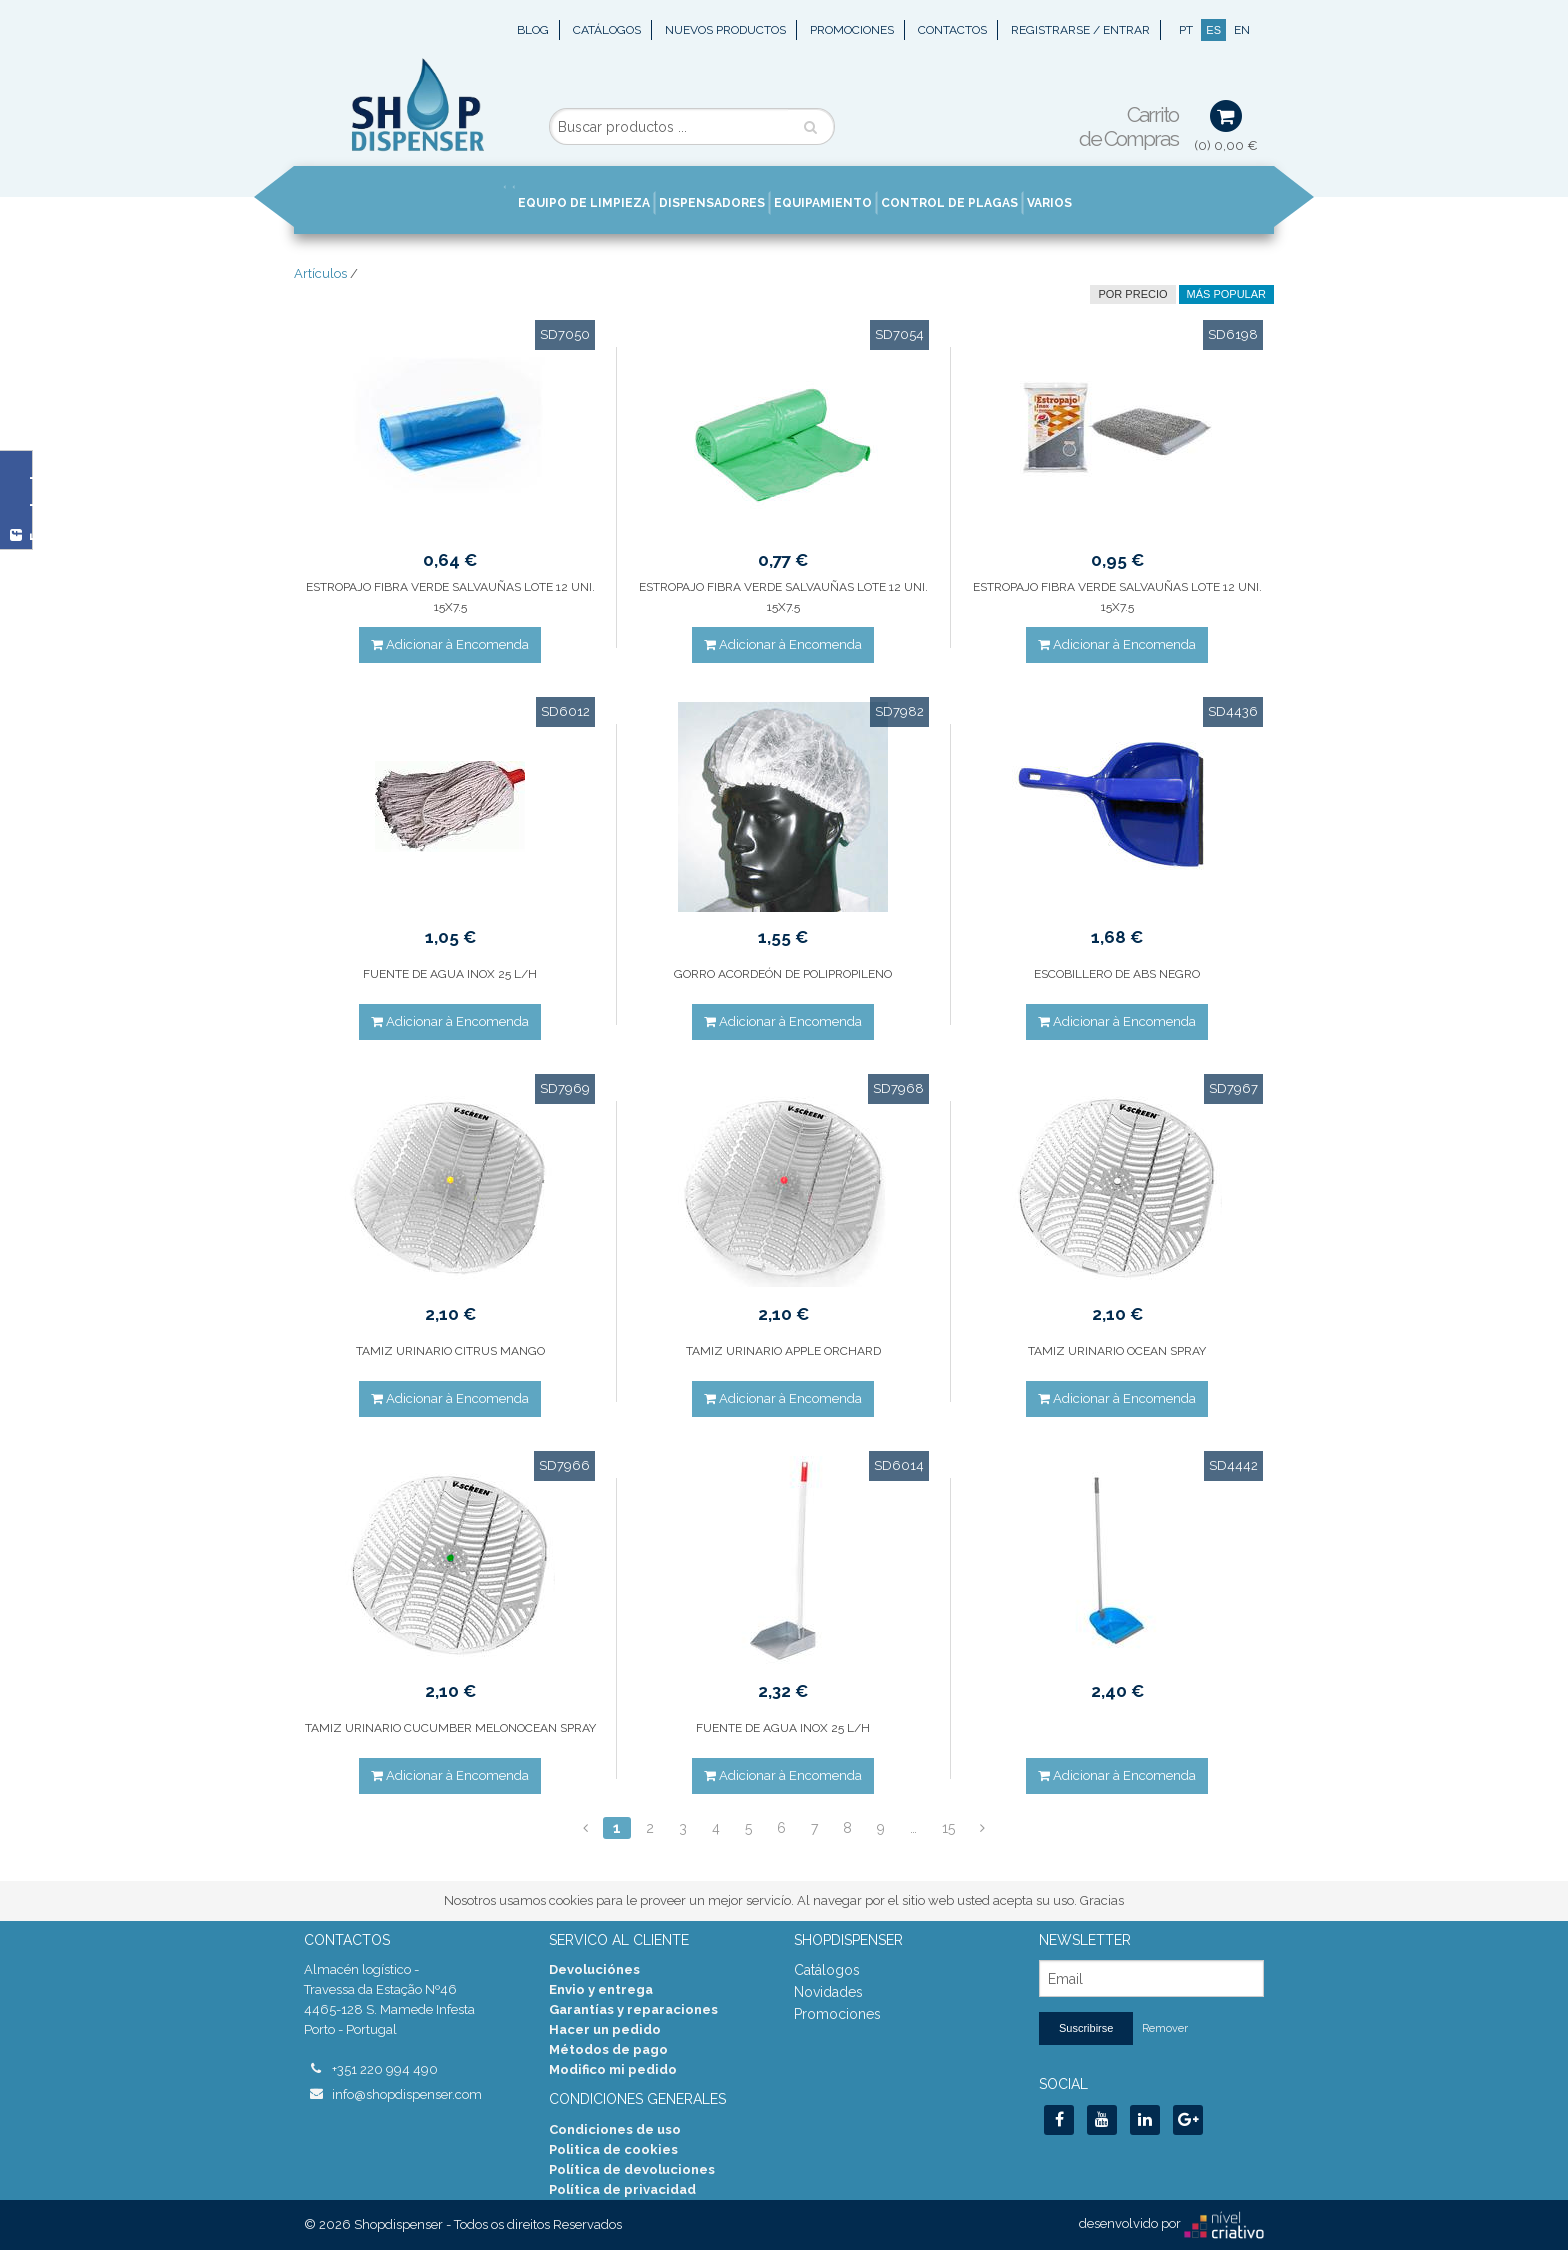 The image size is (1568, 2250). Describe the element at coordinates (783, 974) in the screenshot. I see `GORRO ACORDEÓN DE POLIPROPILENO` at that location.